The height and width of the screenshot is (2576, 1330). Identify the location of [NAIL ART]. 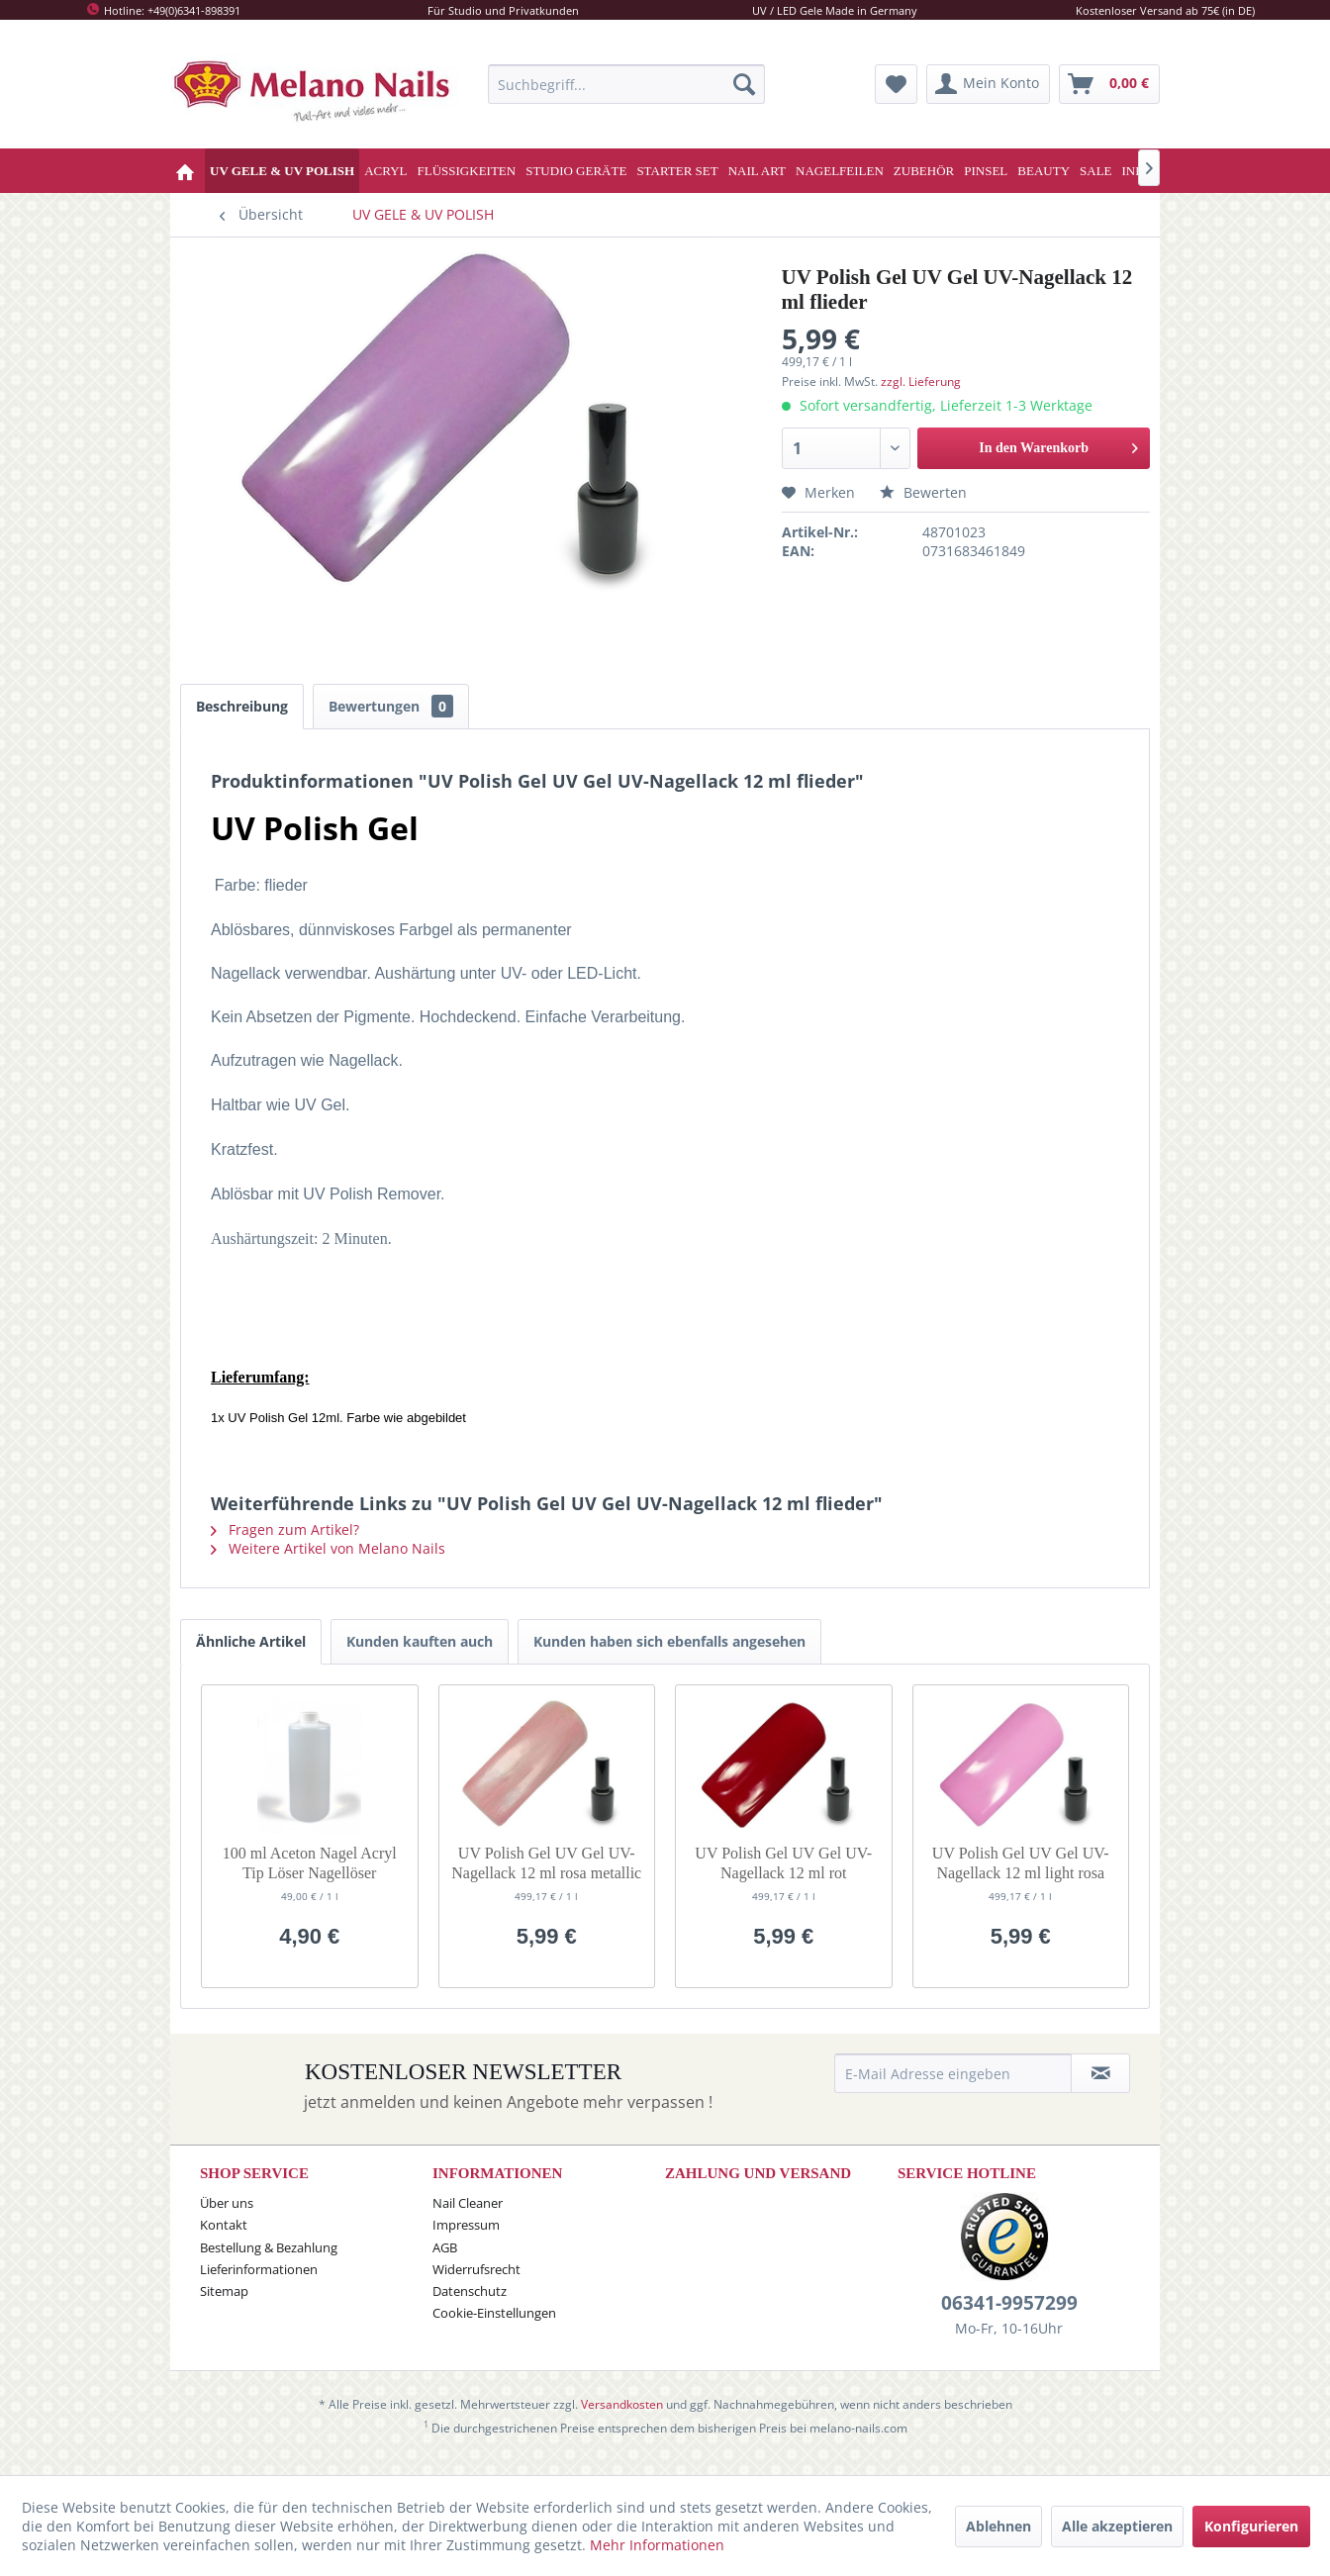
(757, 170).